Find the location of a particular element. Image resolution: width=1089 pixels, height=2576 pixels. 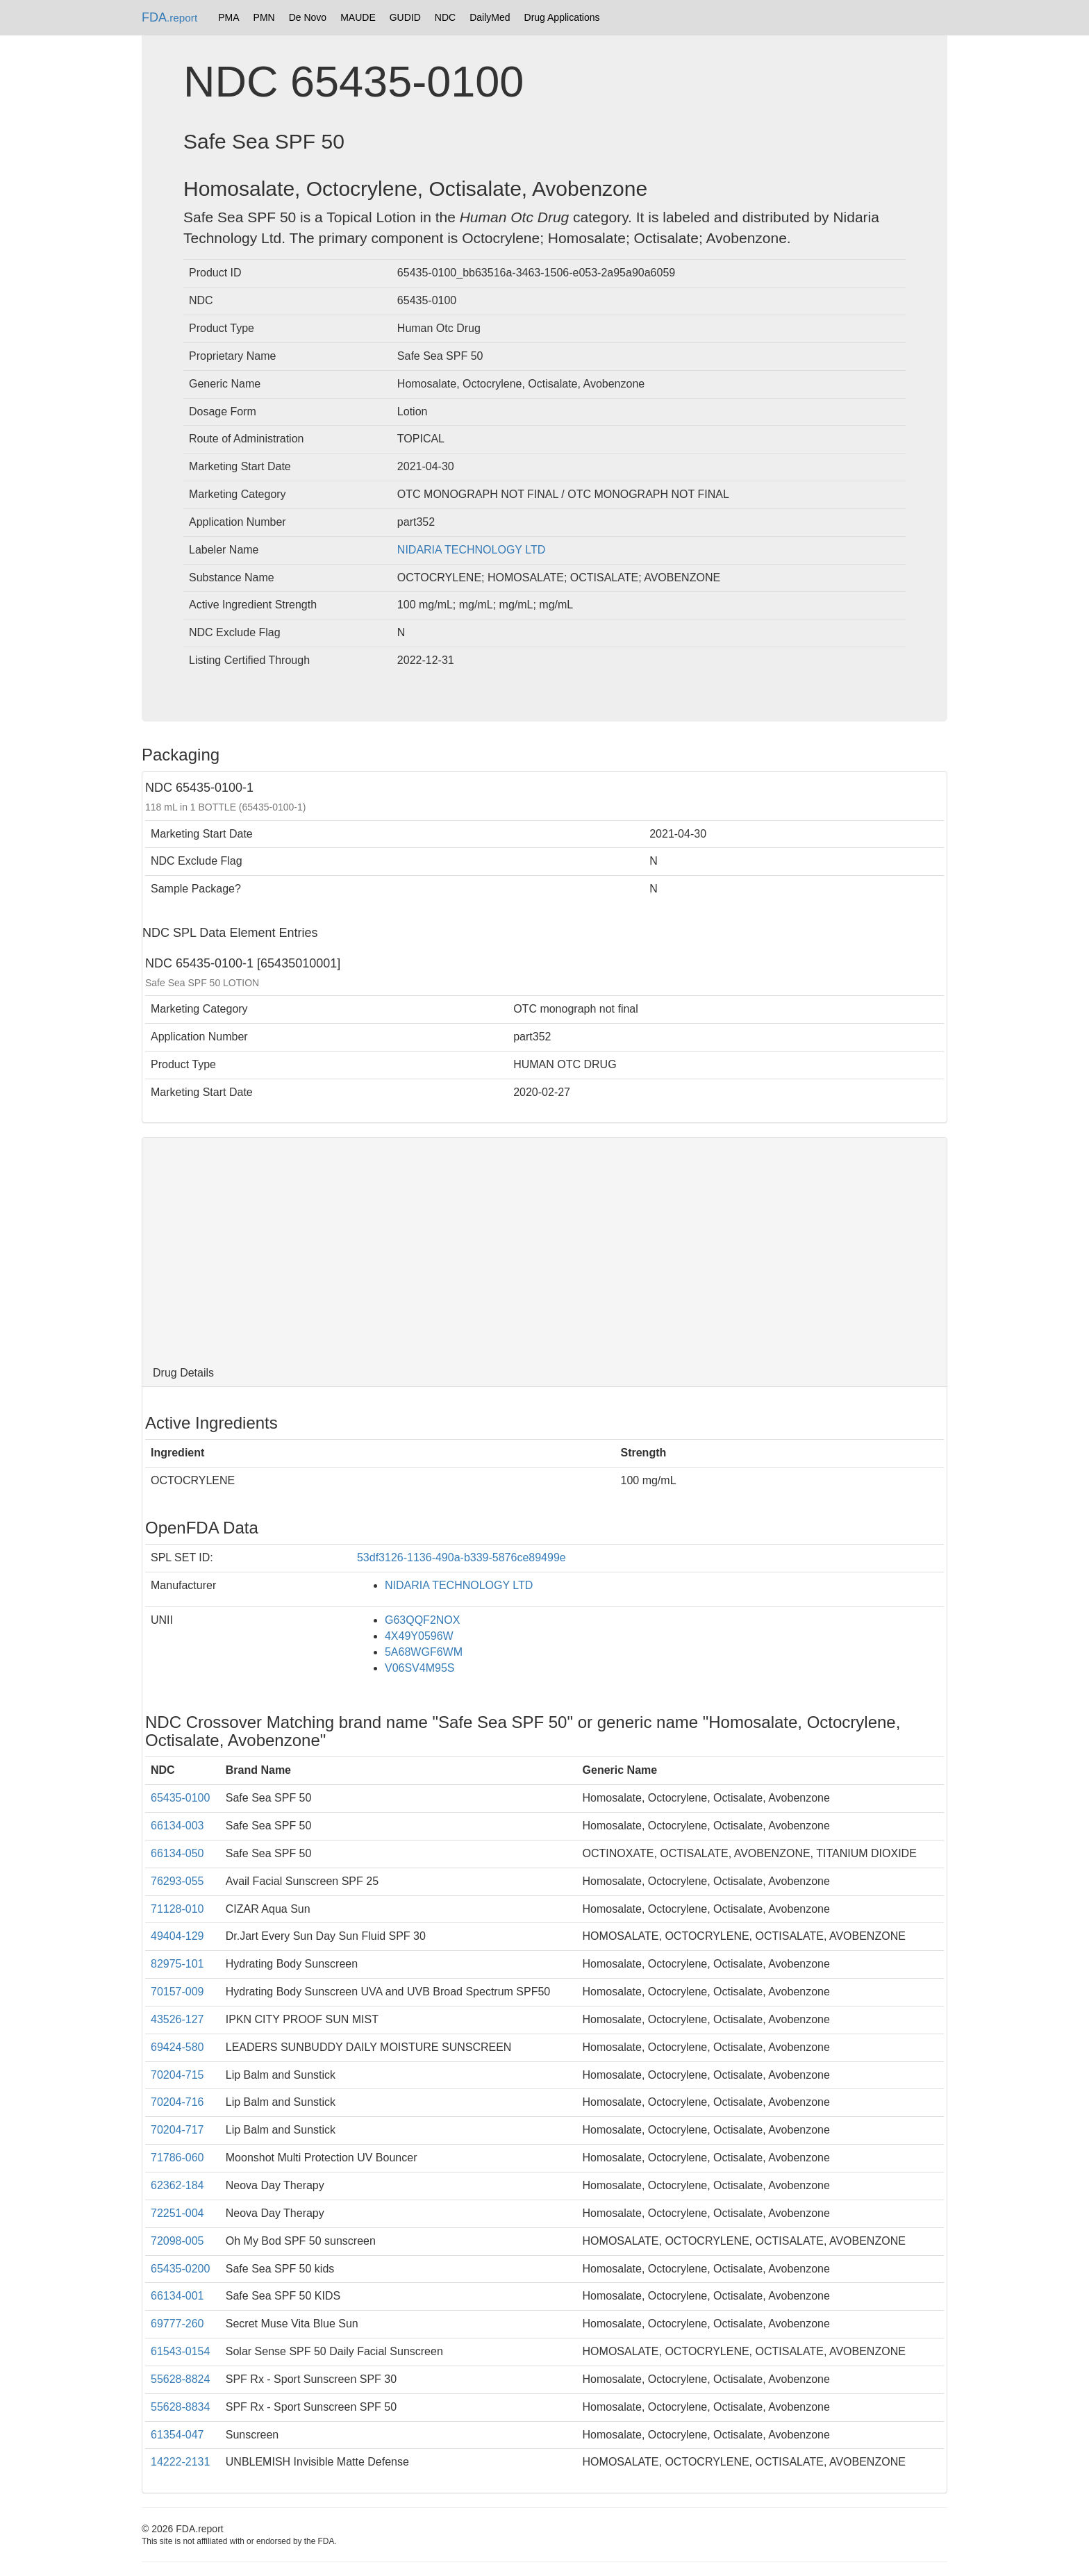

55628-8834 is located at coordinates (180, 2407).